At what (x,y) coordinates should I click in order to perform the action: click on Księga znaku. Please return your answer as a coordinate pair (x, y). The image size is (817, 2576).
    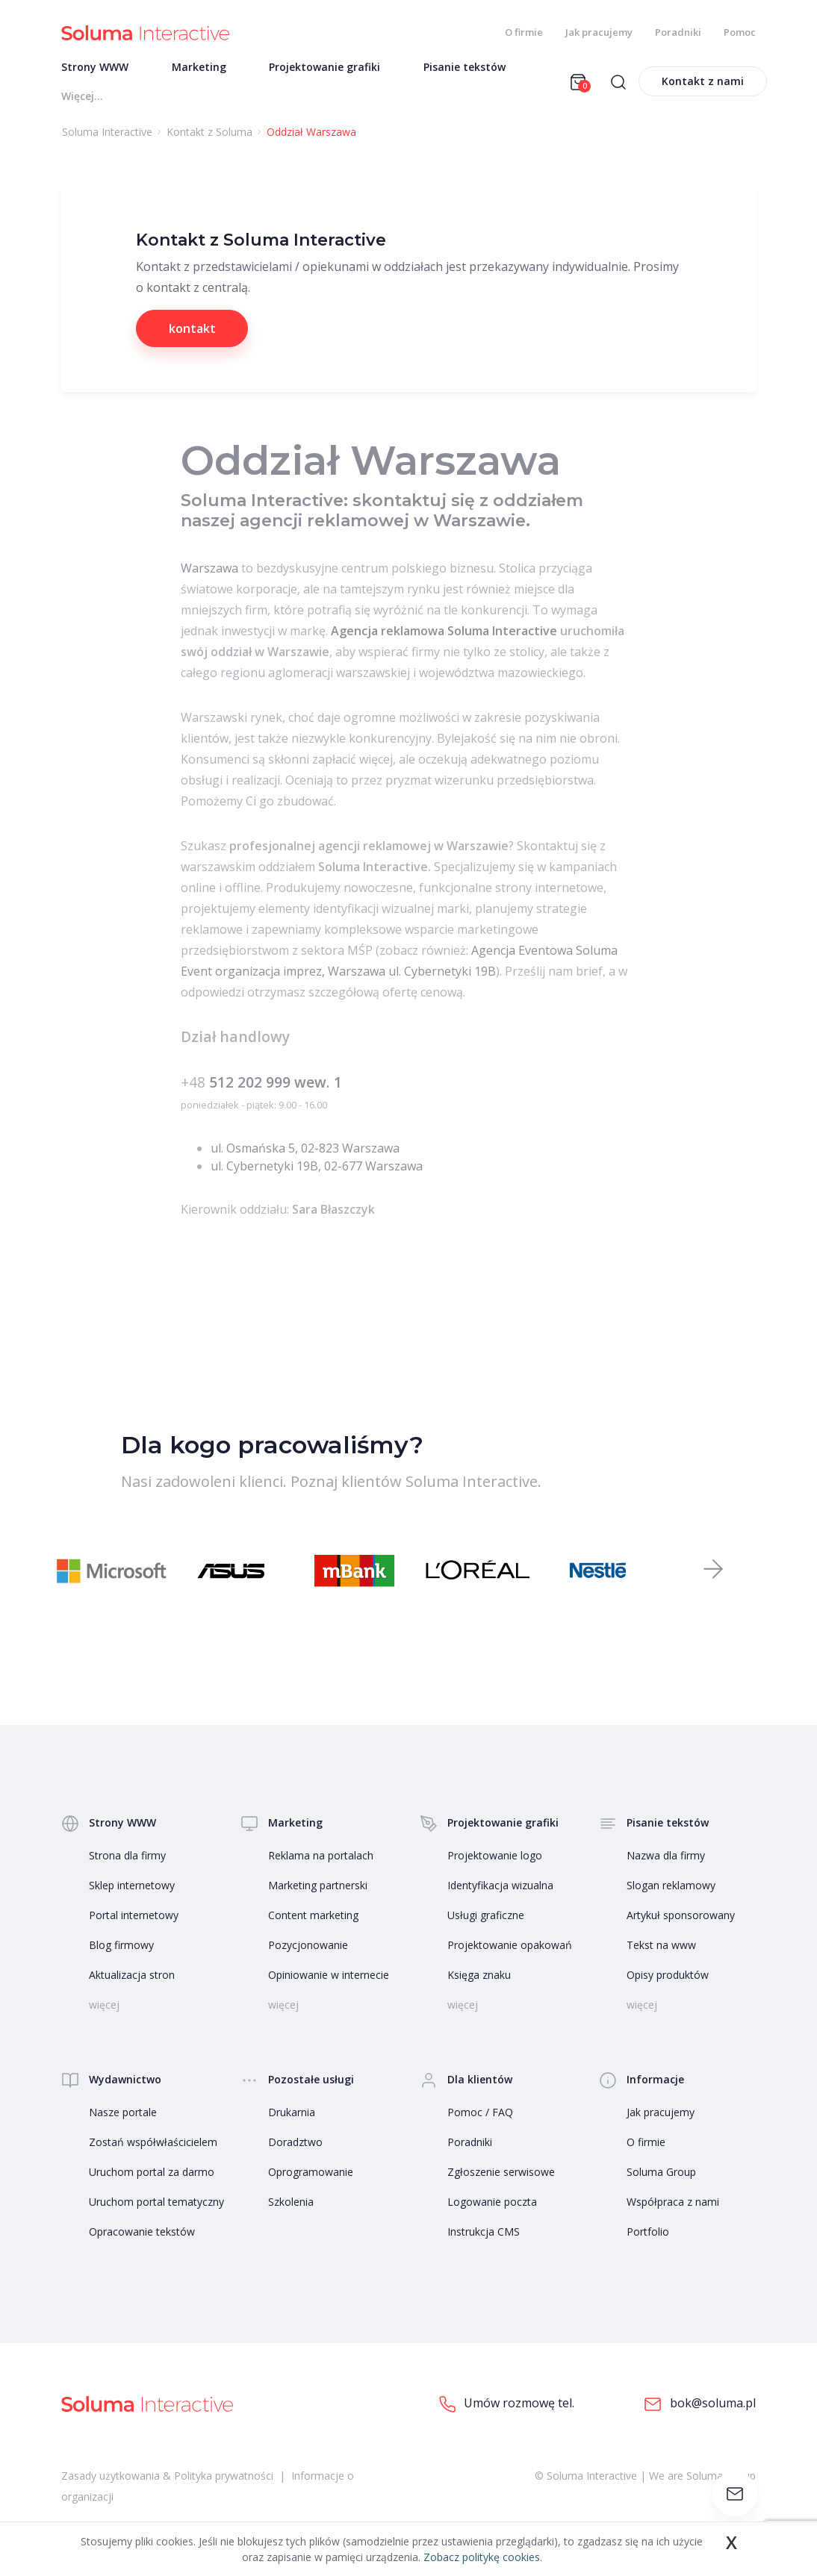
    Looking at the image, I should click on (479, 1976).